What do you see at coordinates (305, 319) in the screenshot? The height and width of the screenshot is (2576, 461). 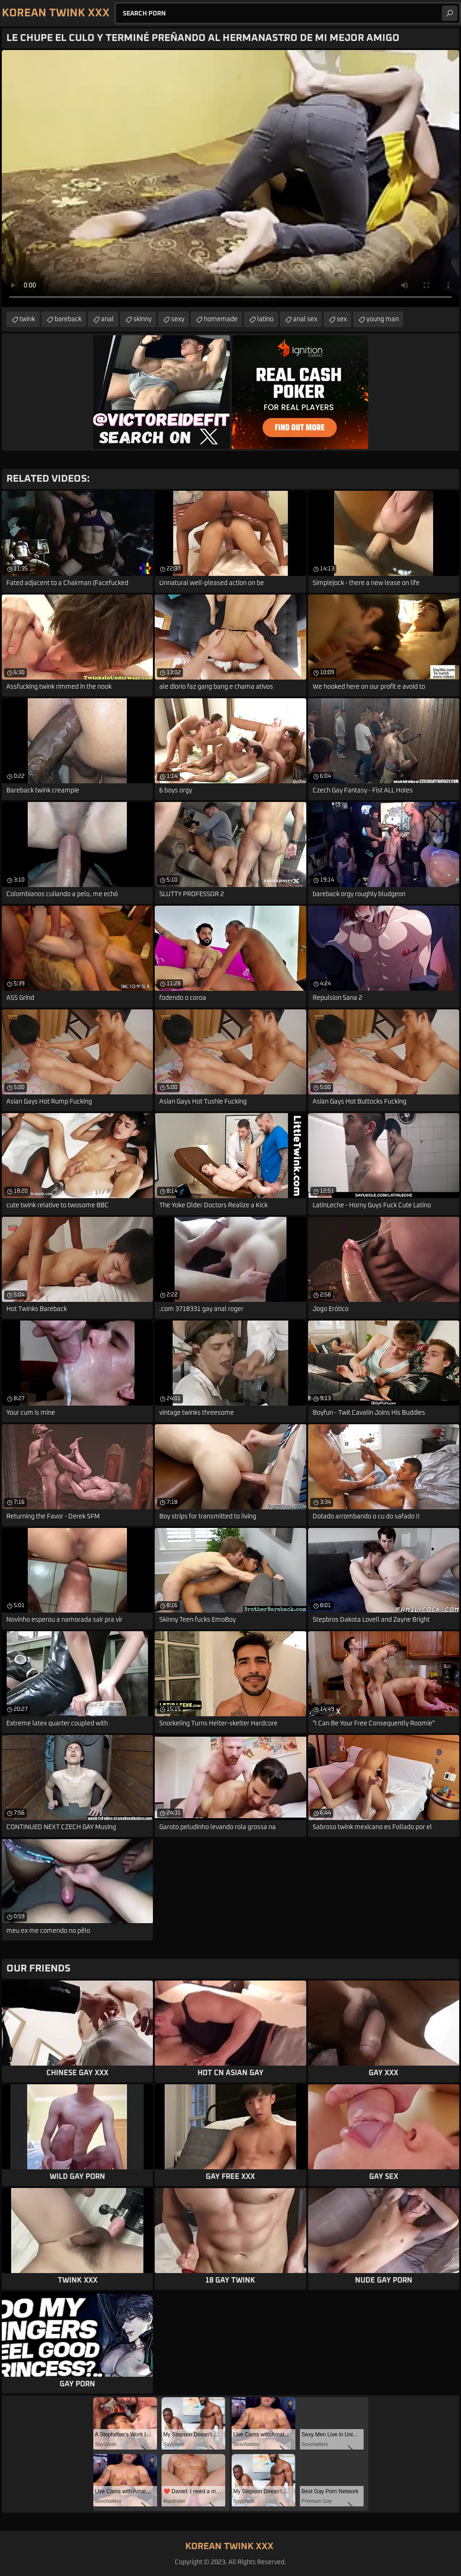 I see `anal sex` at bounding box center [305, 319].